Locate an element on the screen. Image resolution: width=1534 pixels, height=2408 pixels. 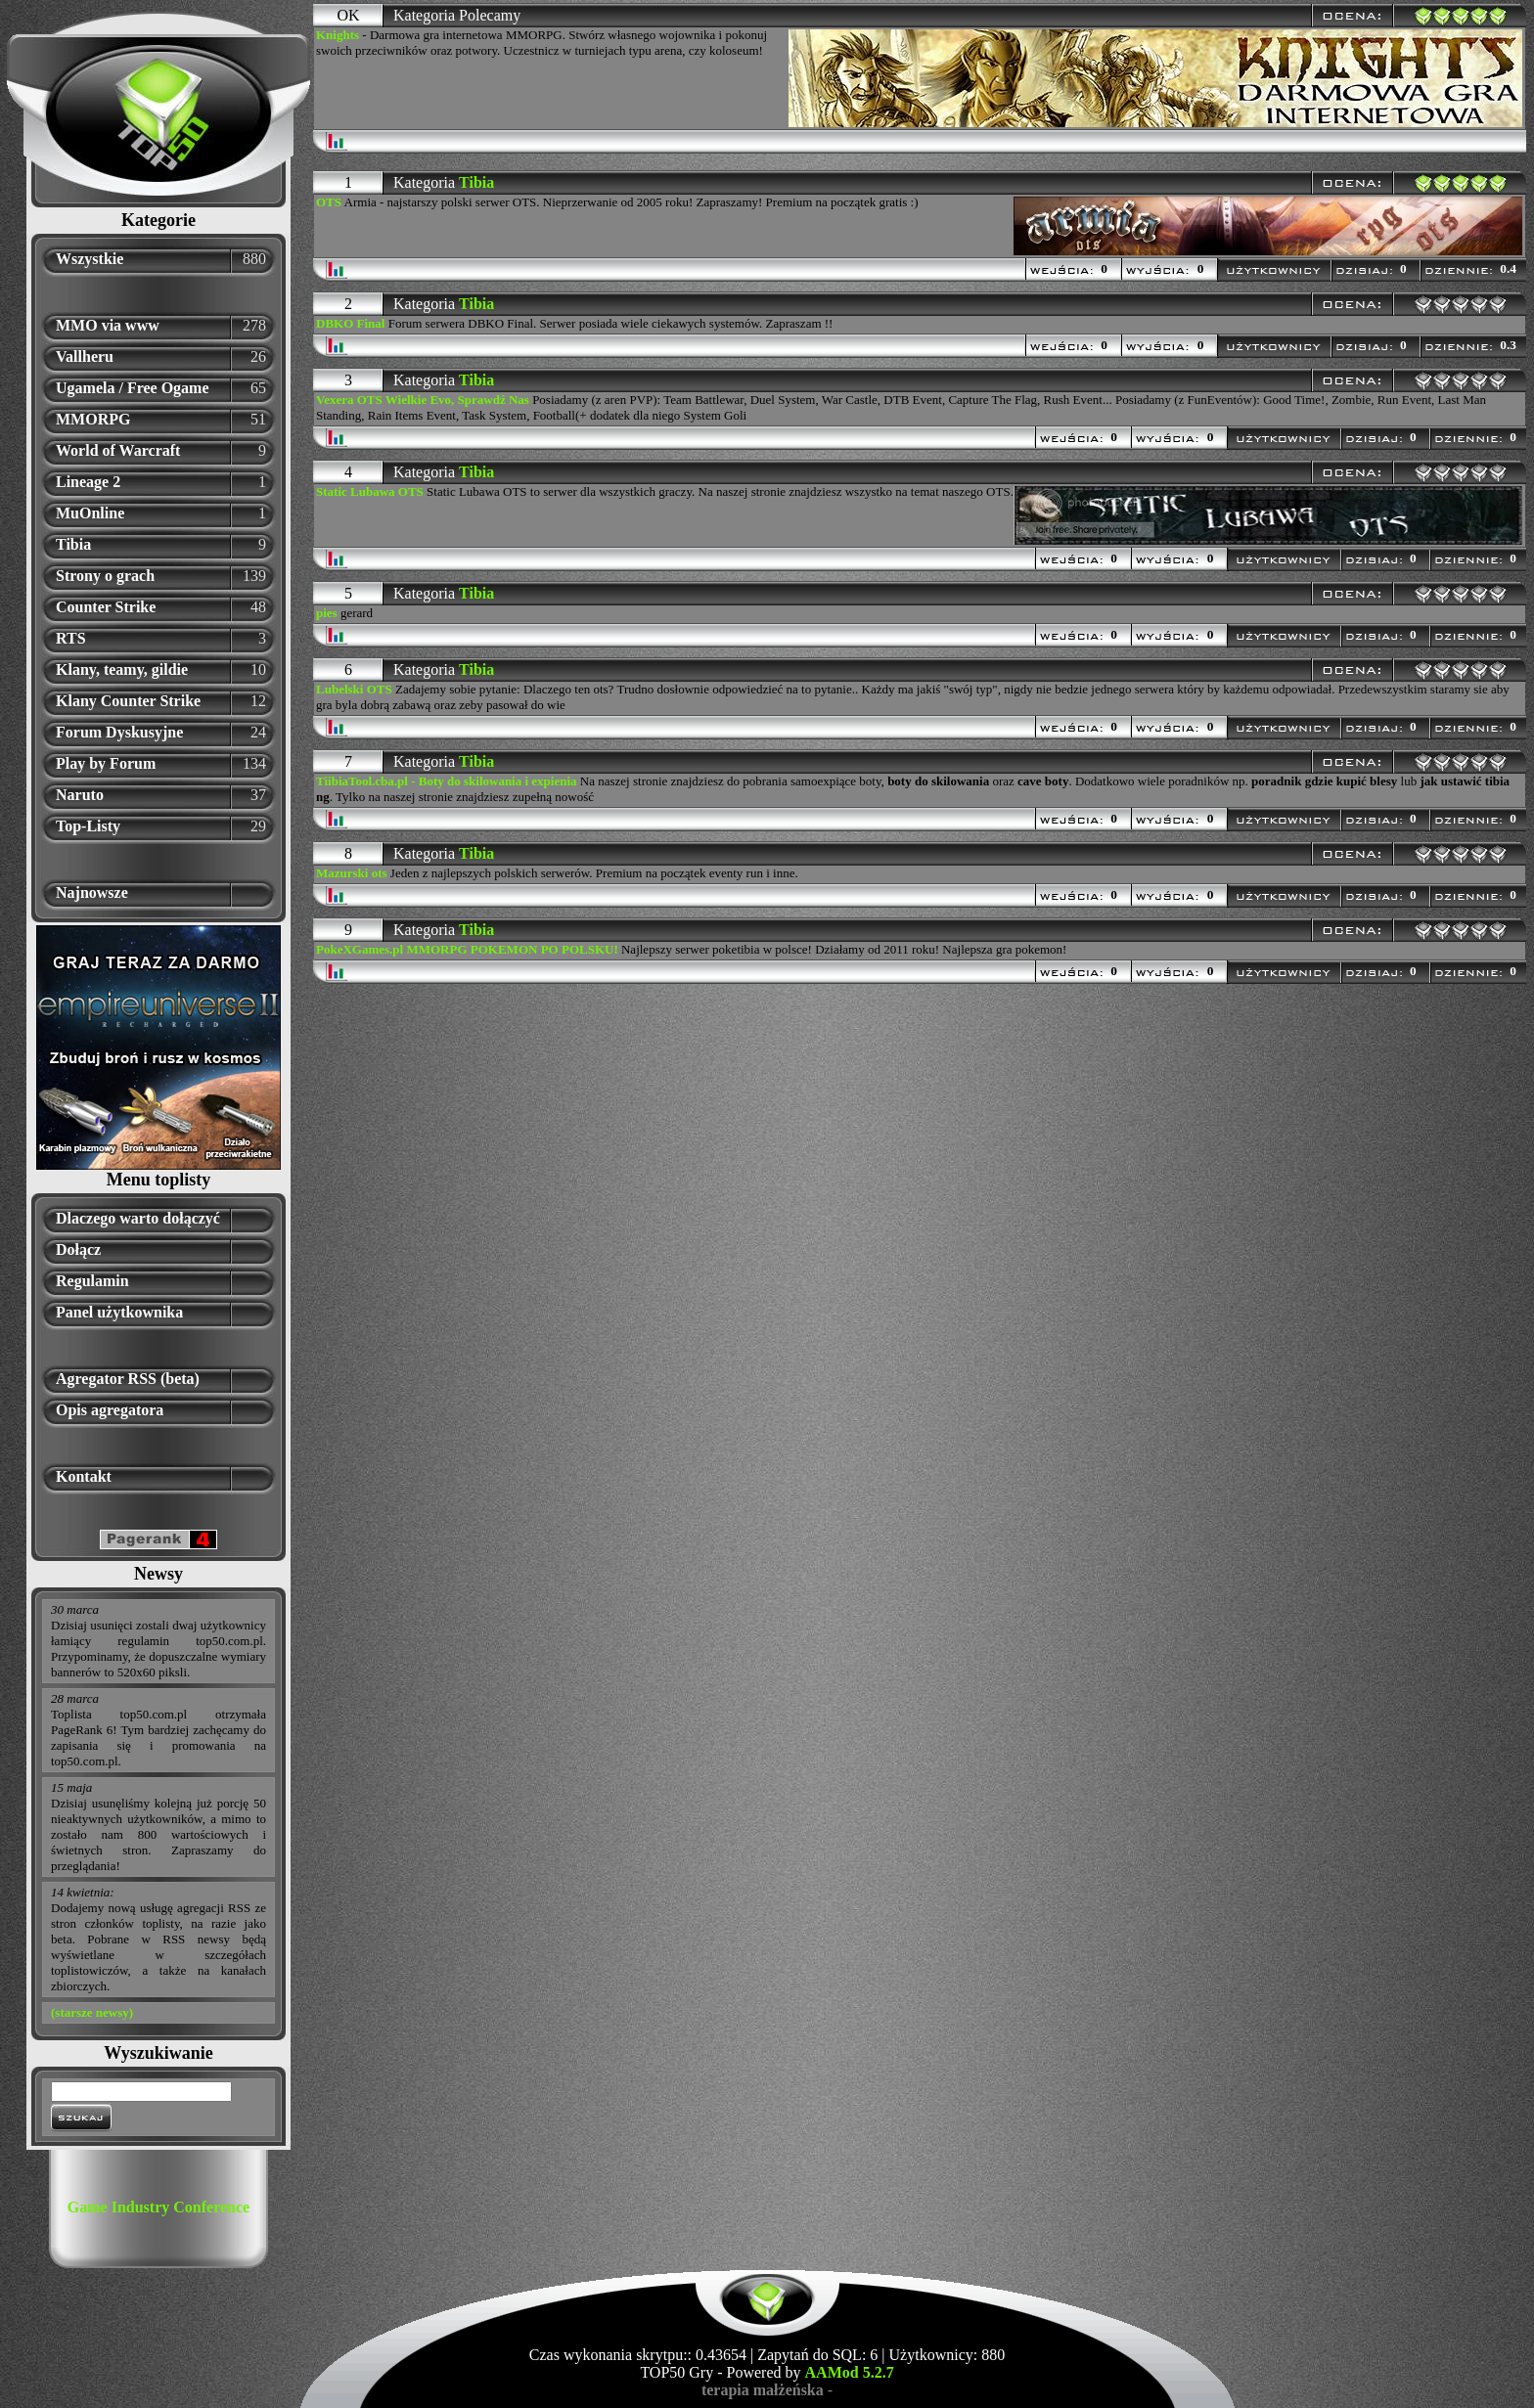
Forum Dyskusyjne is located at coordinates (119, 732).